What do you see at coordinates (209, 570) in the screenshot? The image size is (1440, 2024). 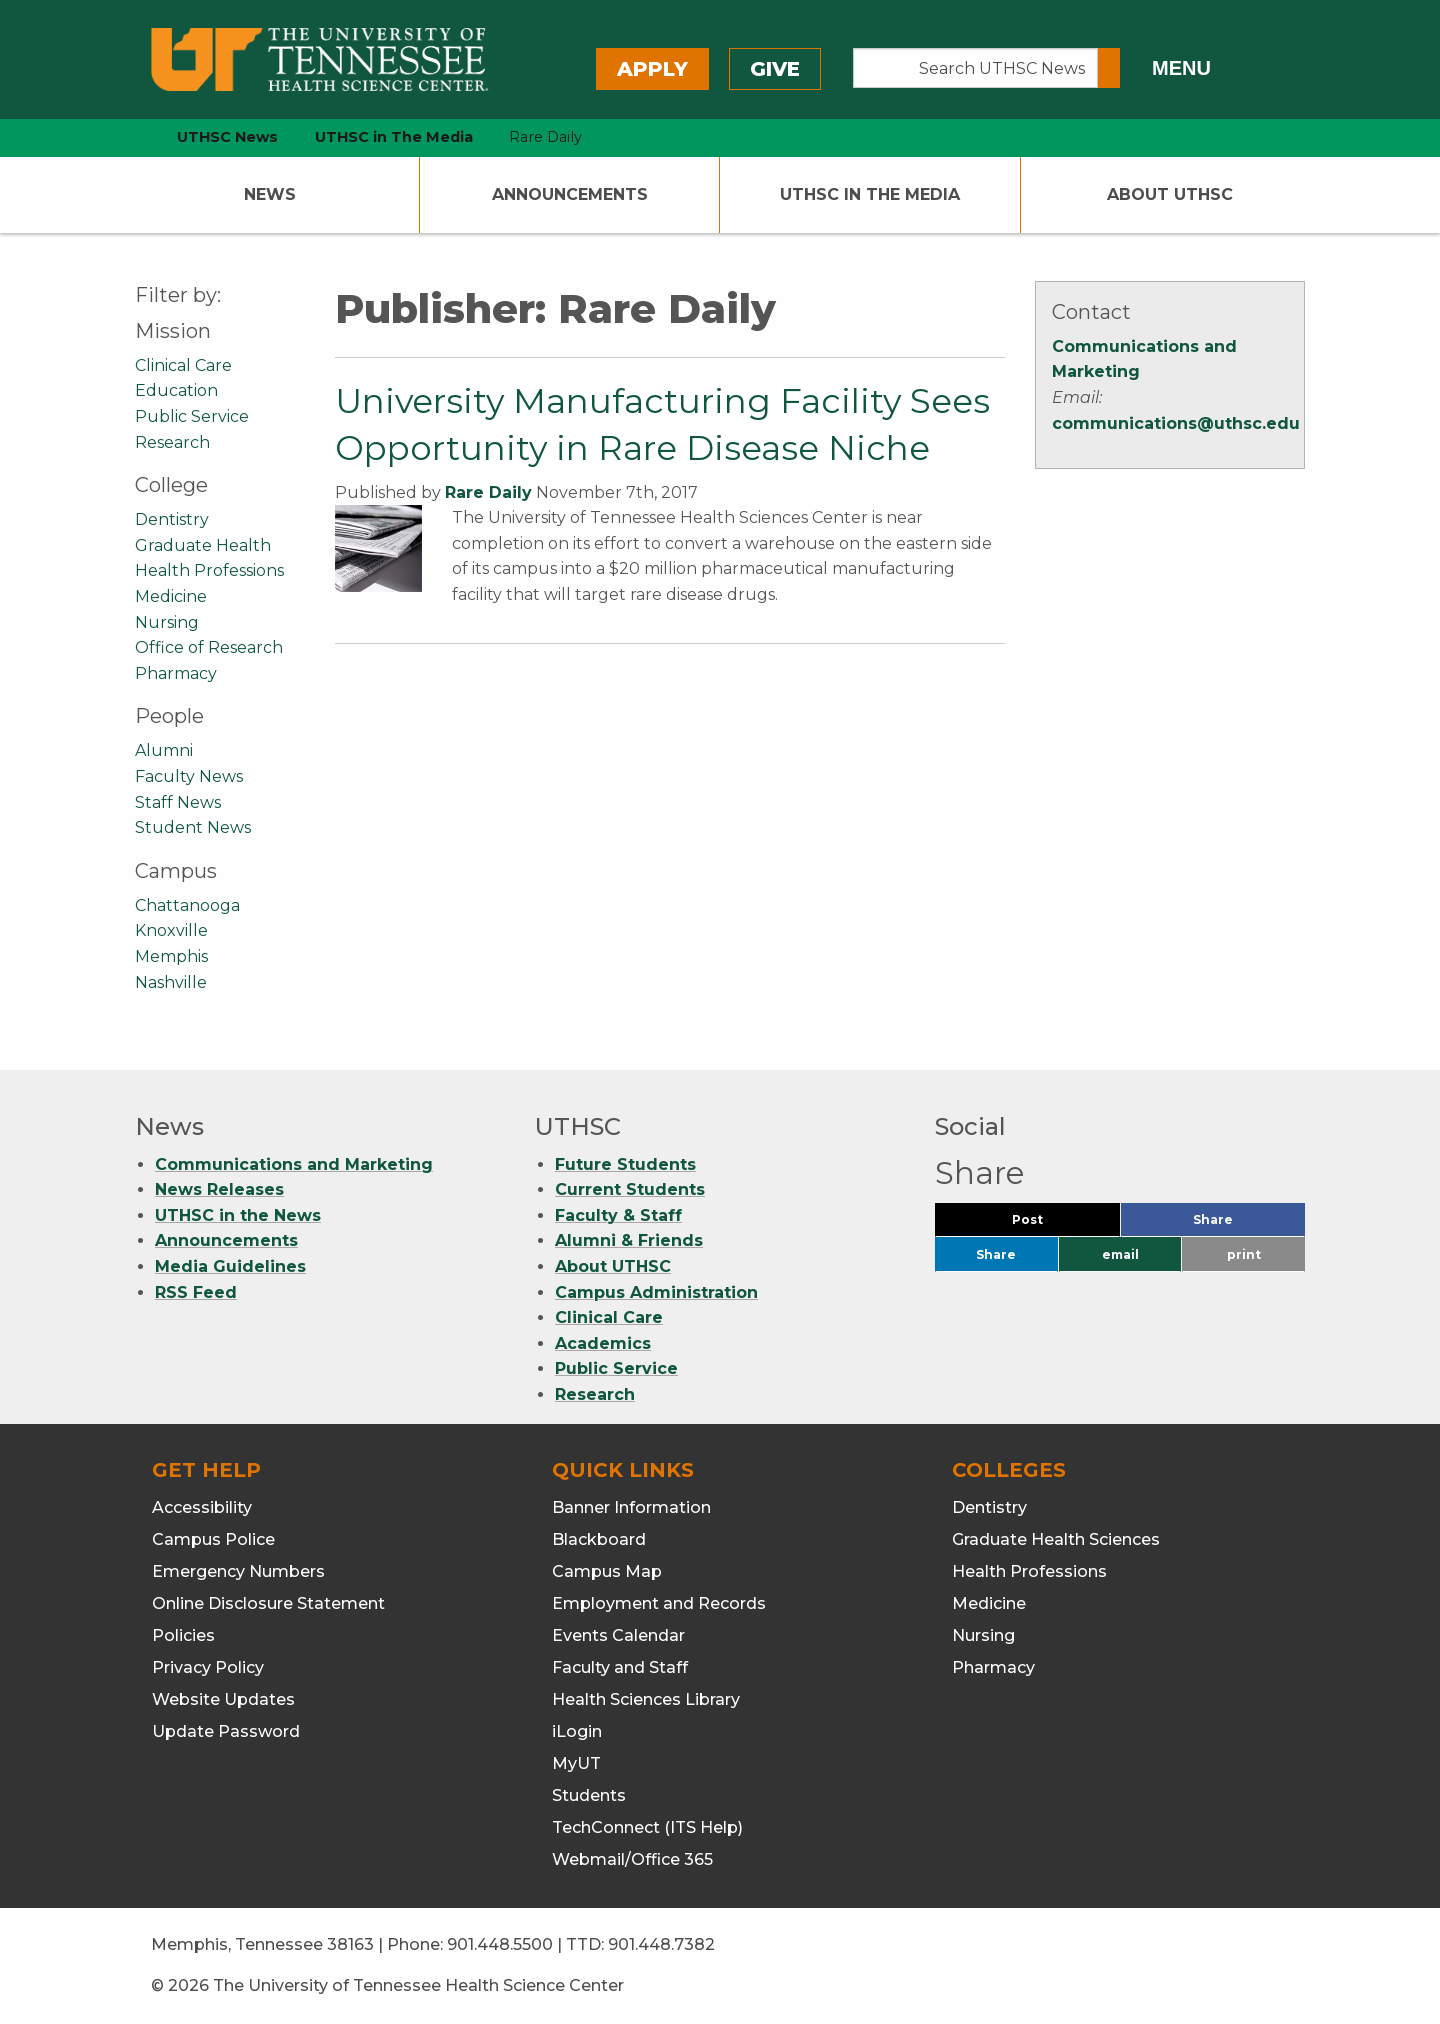 I see `Health Professions` at bounding box center [209, 570].